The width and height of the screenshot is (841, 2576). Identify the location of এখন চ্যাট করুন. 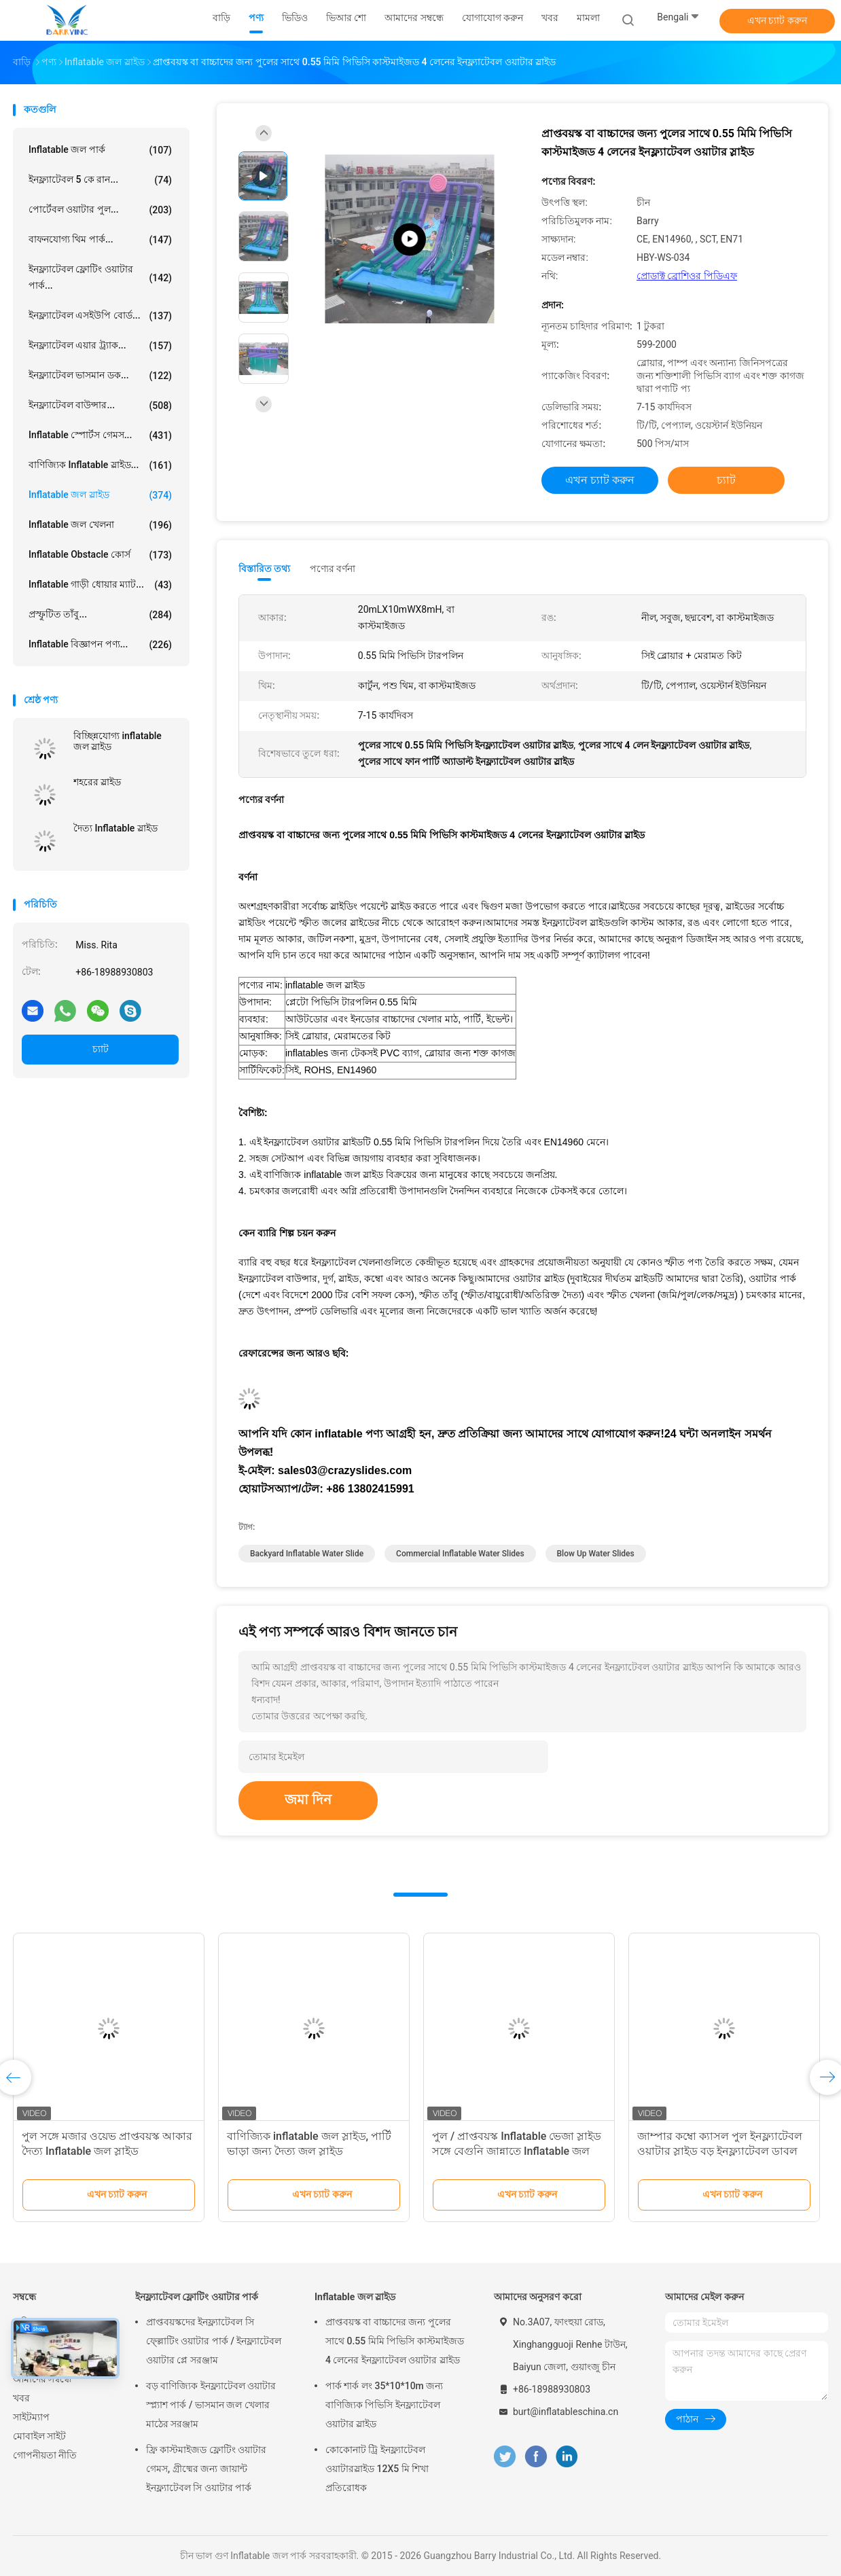
(777, 20).